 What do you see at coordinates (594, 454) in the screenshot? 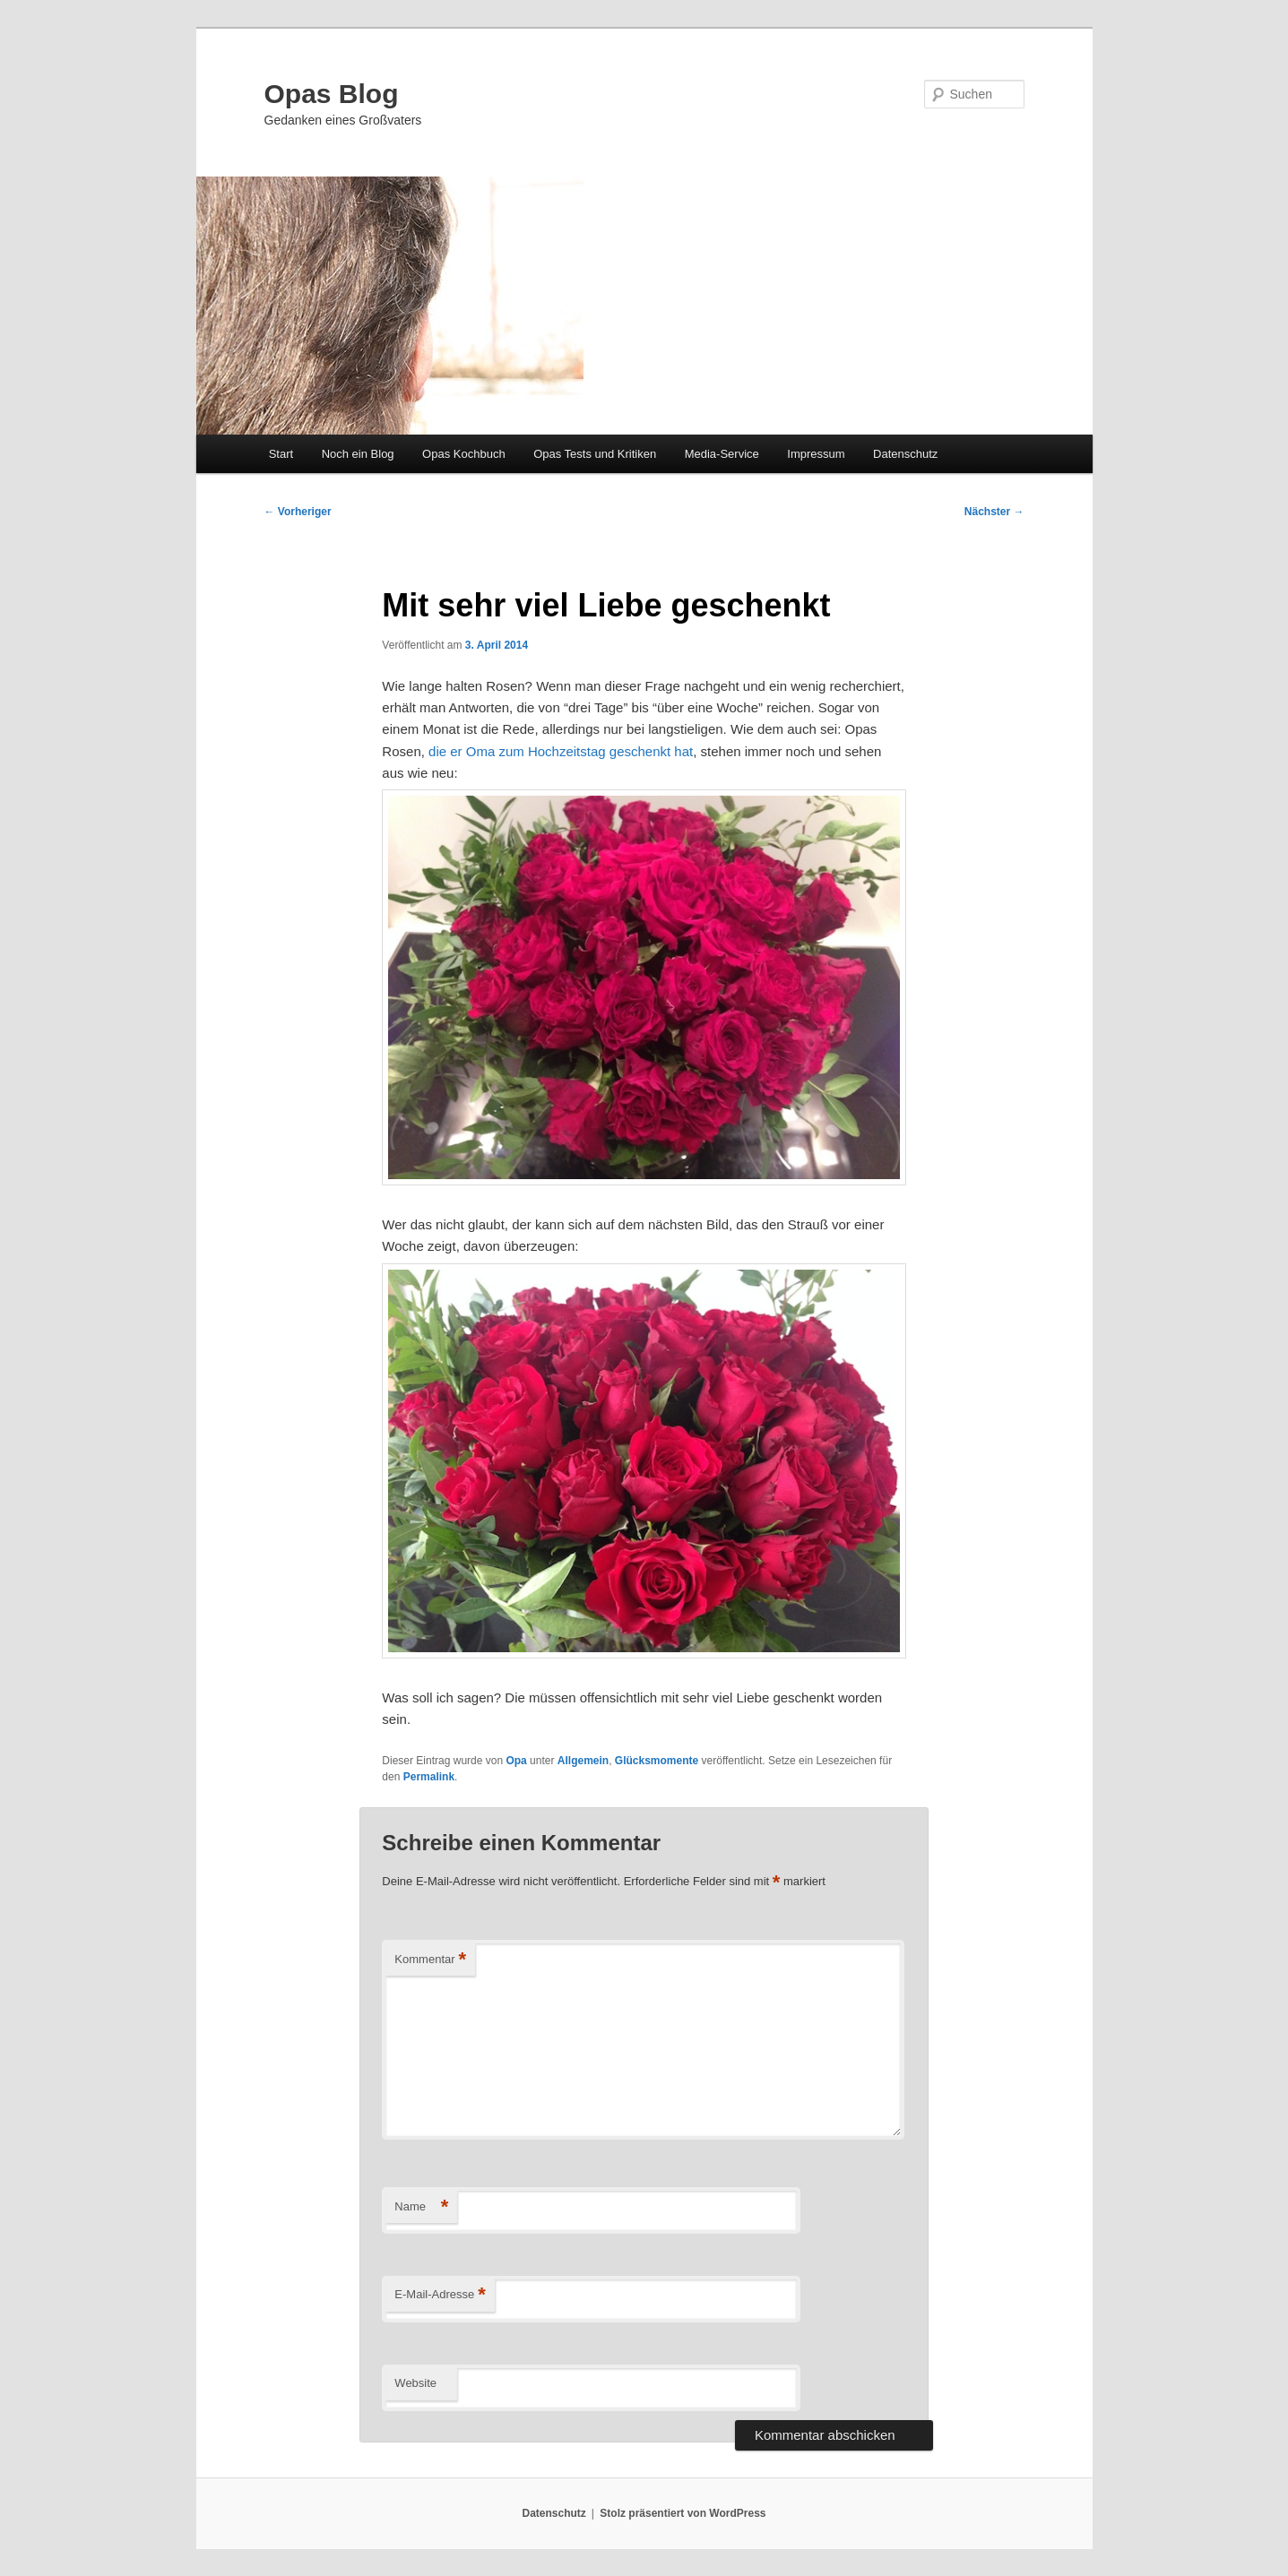
I see `Opas Tests und Kritiken` at bounding box center [594, 454].